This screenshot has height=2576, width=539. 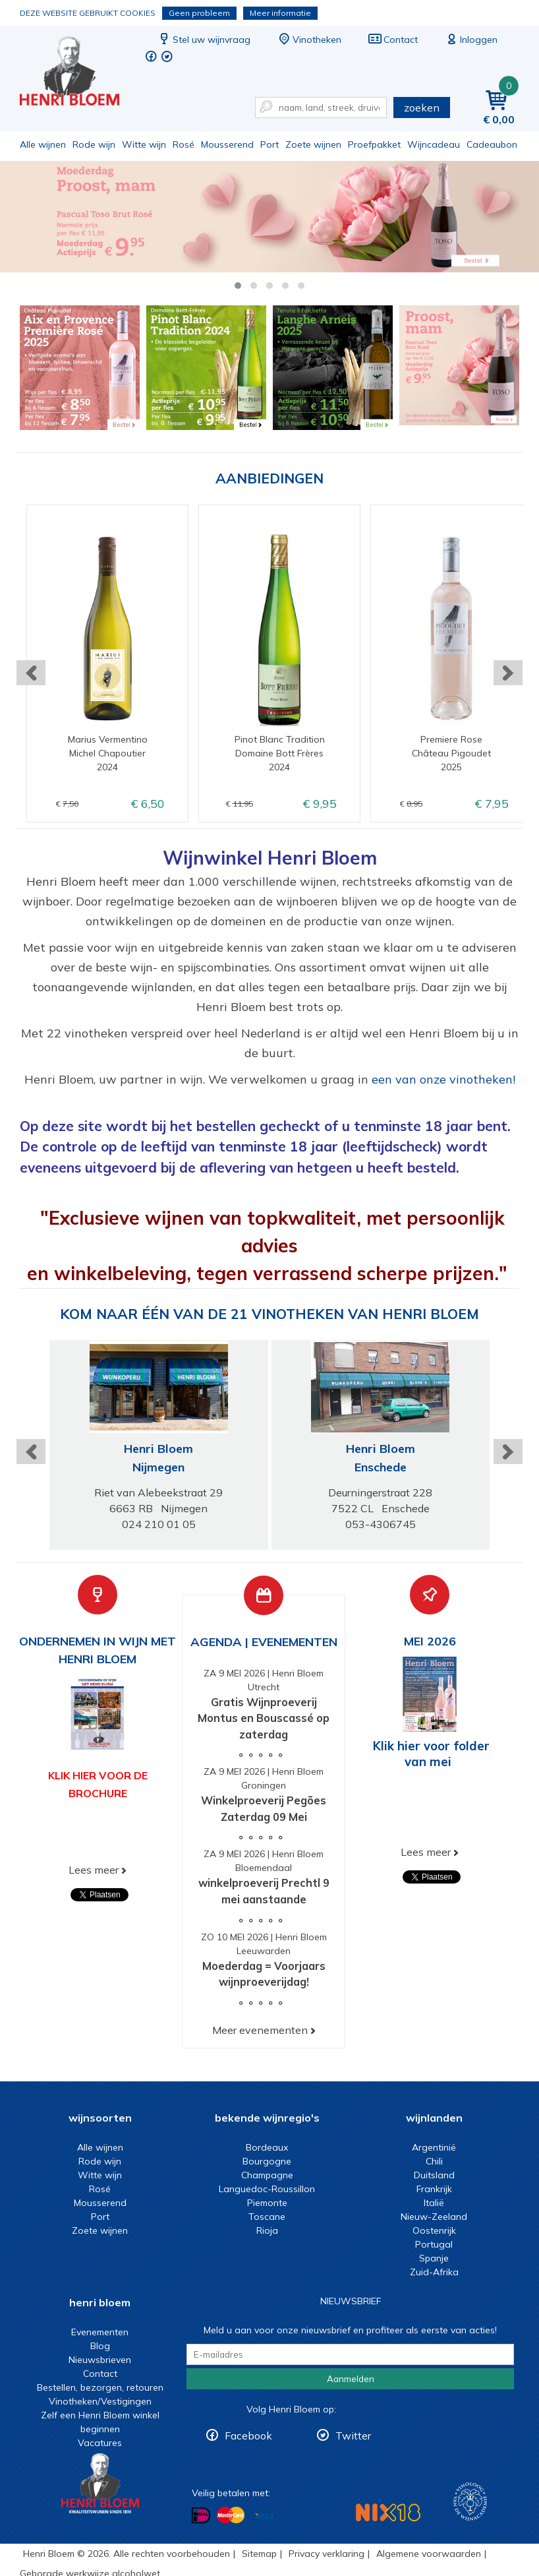 What do you see at coordinates (313, 144) in the screenshot?
I see `Zoete wijnen` at bounding box center [313, 144].